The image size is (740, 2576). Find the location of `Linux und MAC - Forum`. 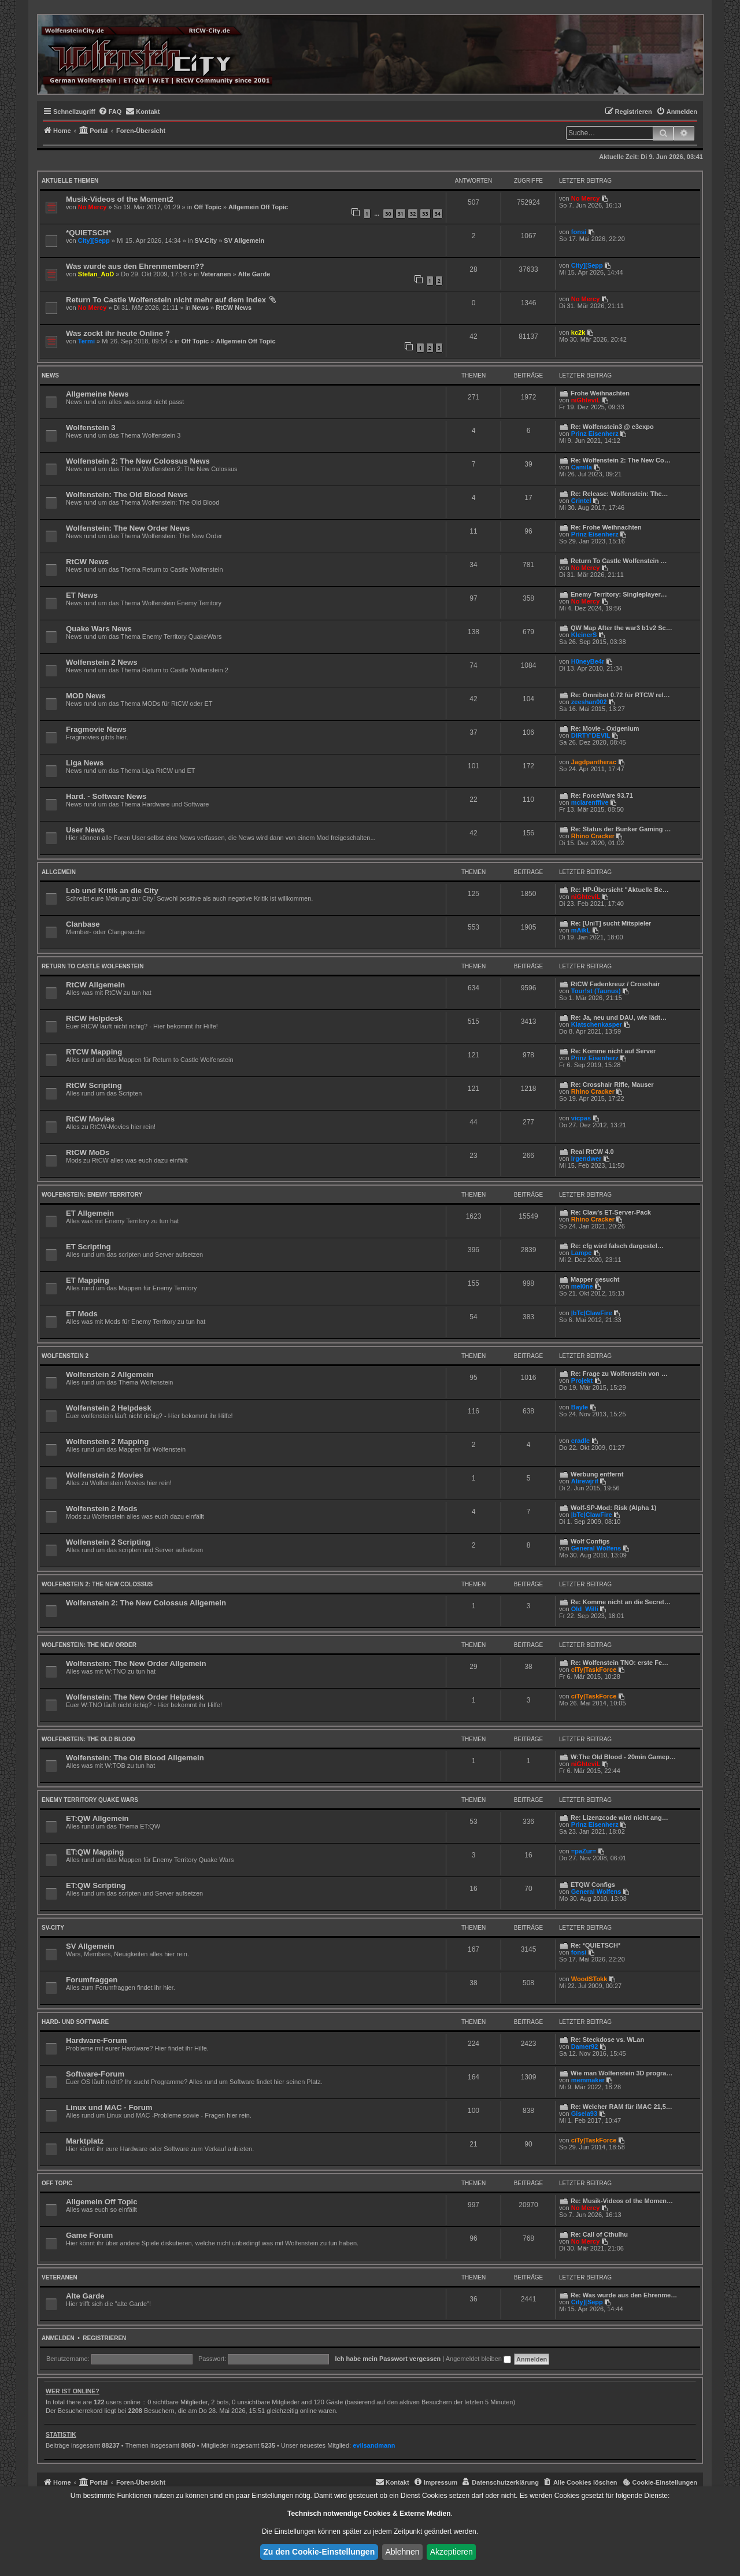

Linux und MAC - Forum is located at coordinates (109, 2107).